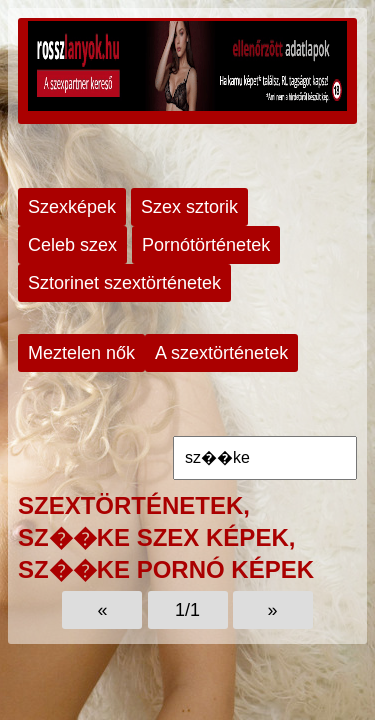 The image size is (375, 720). Describe the element at coordinates (124, 283) in the screenshot. I see `Sztorinet szextörténetek` at that location.